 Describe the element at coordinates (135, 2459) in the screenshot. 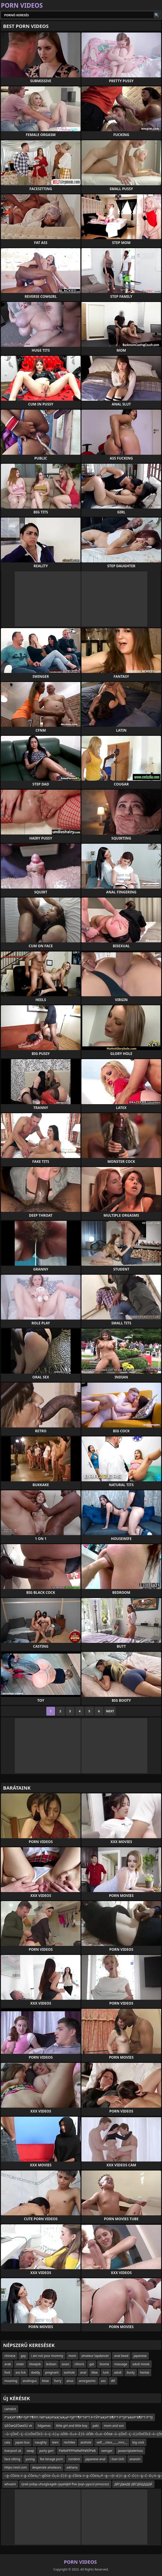

I see `ananim` at that location.